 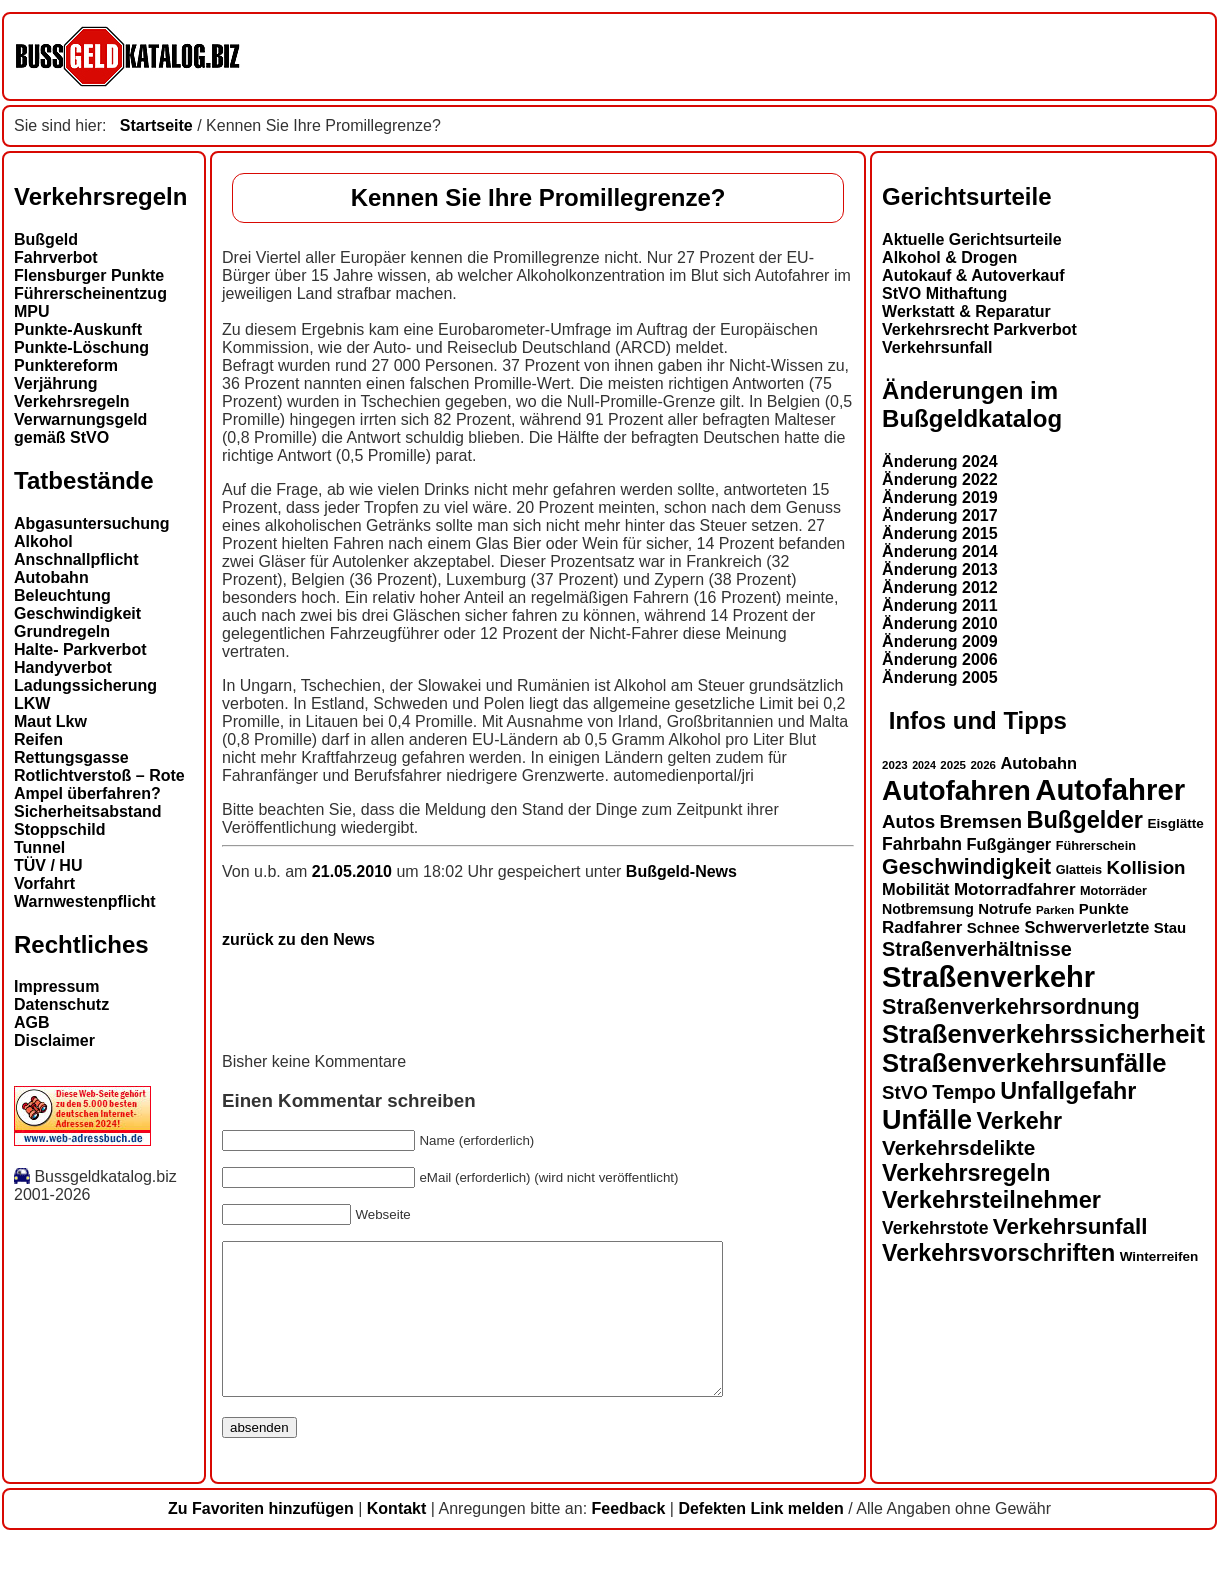 What do you see at coordinates (760, 1538) in the screenshot?
I see `Defekten Link melden` at bounding box center [760, 1538].